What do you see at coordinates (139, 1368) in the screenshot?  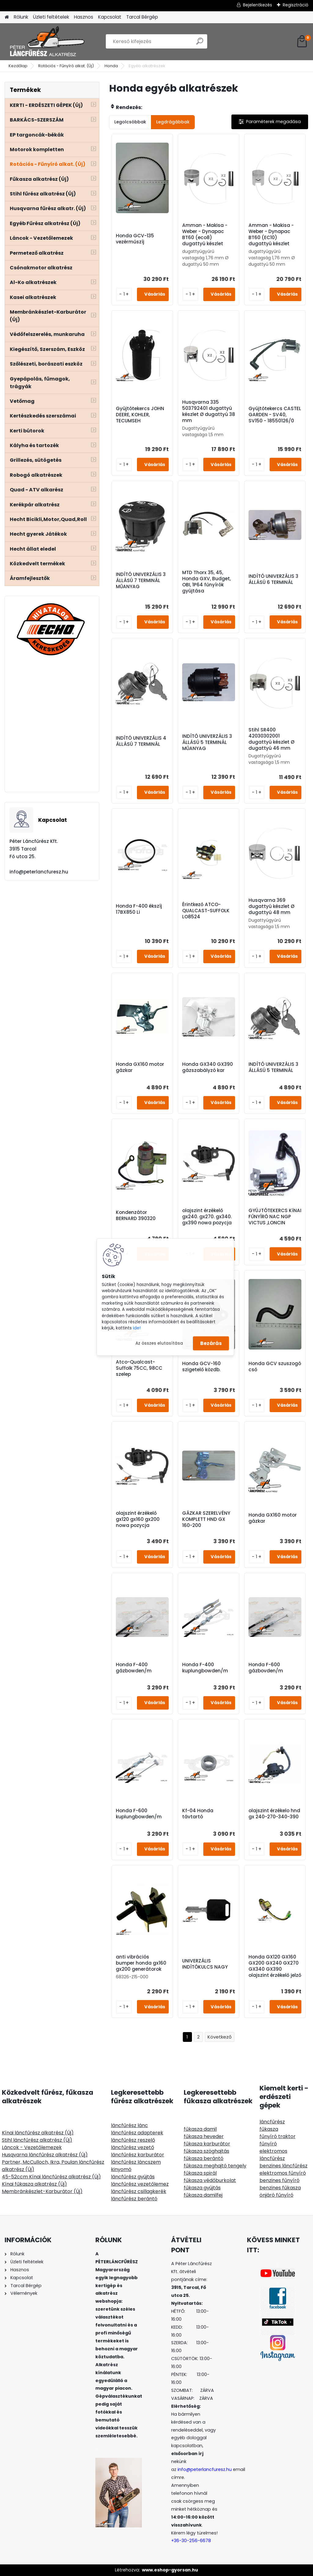 I see `Atco-Qualcast-Suffolk 75CC, 98CC szelep` at bounding box center [139, 1368].